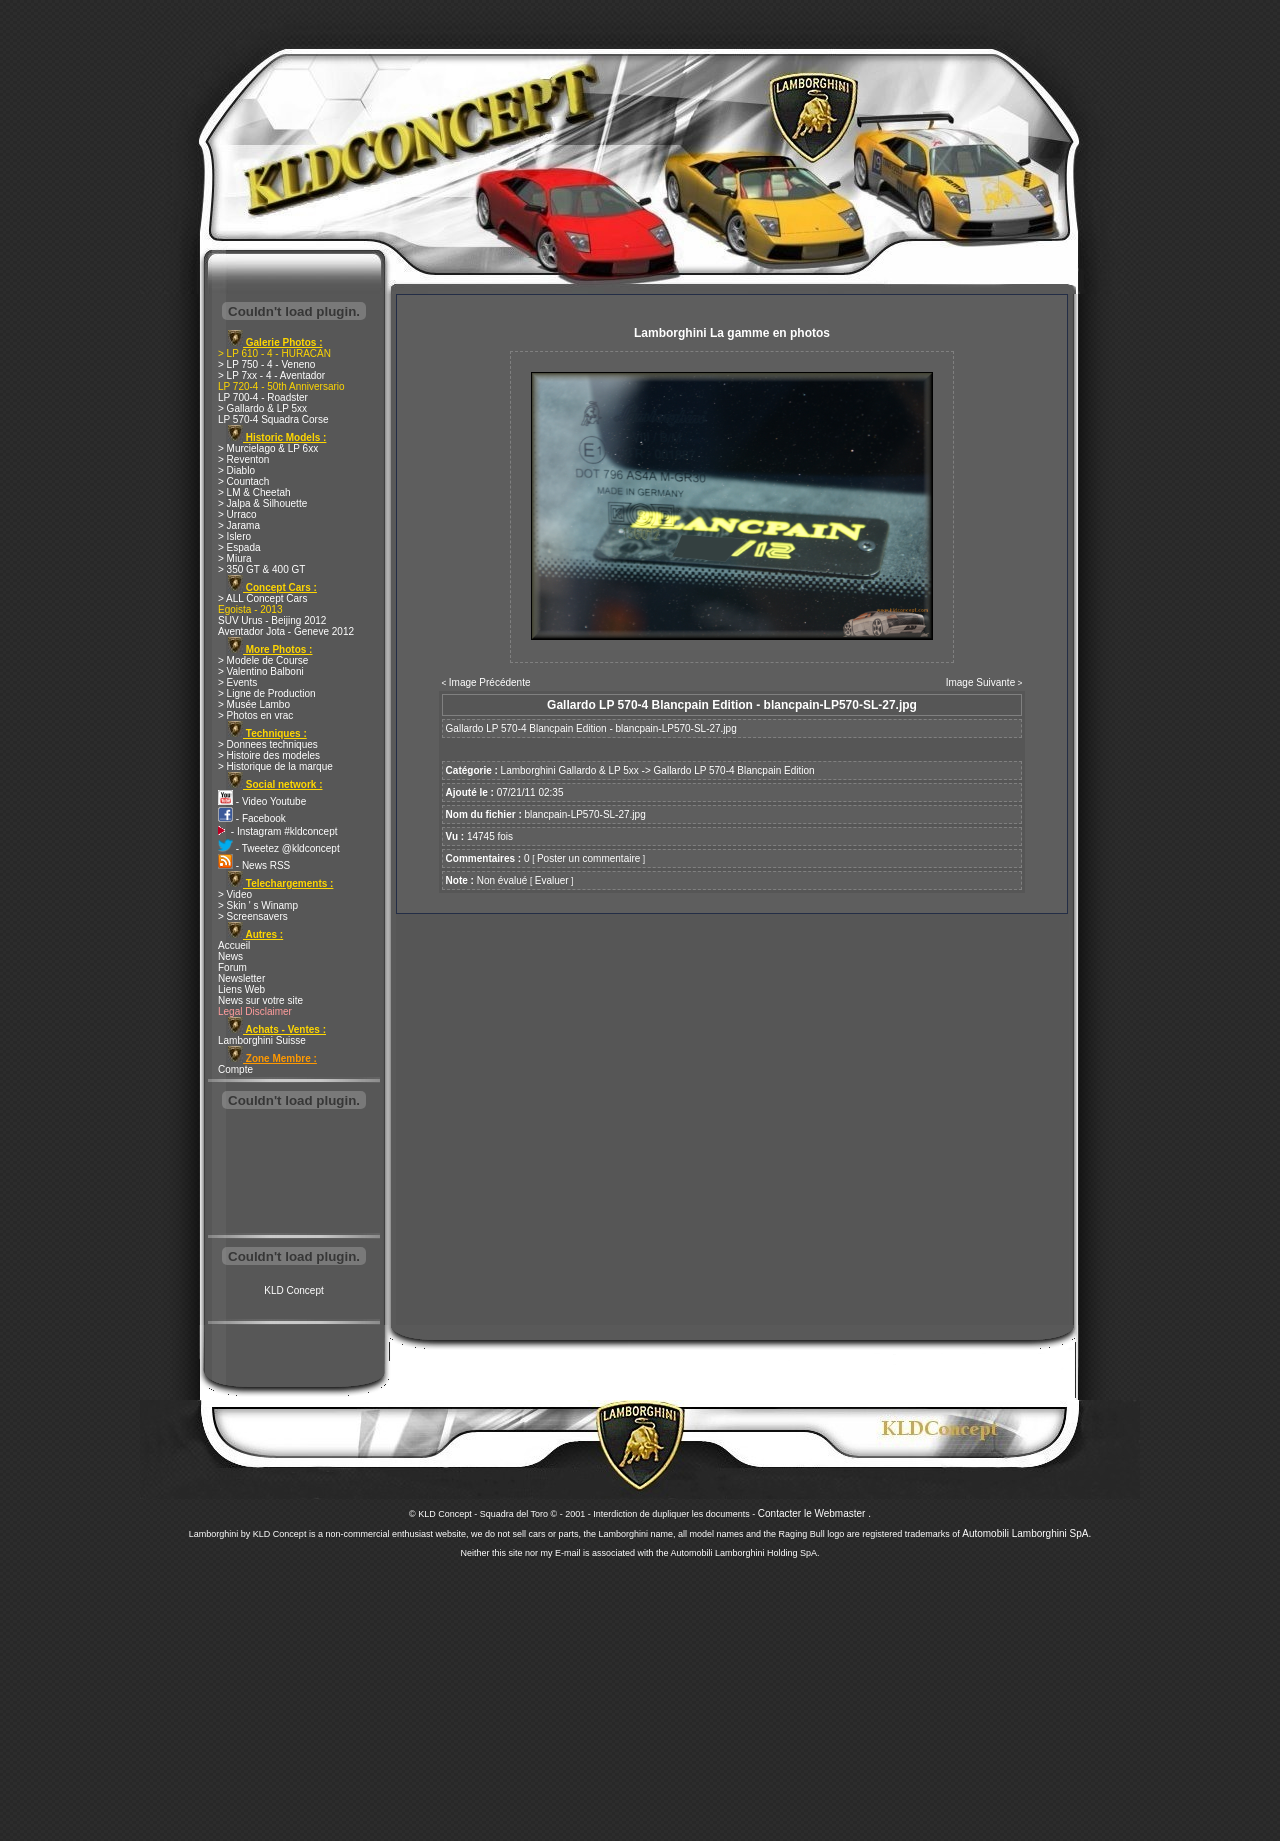  I want to click on > Ligne de Production, so click(267, 693).